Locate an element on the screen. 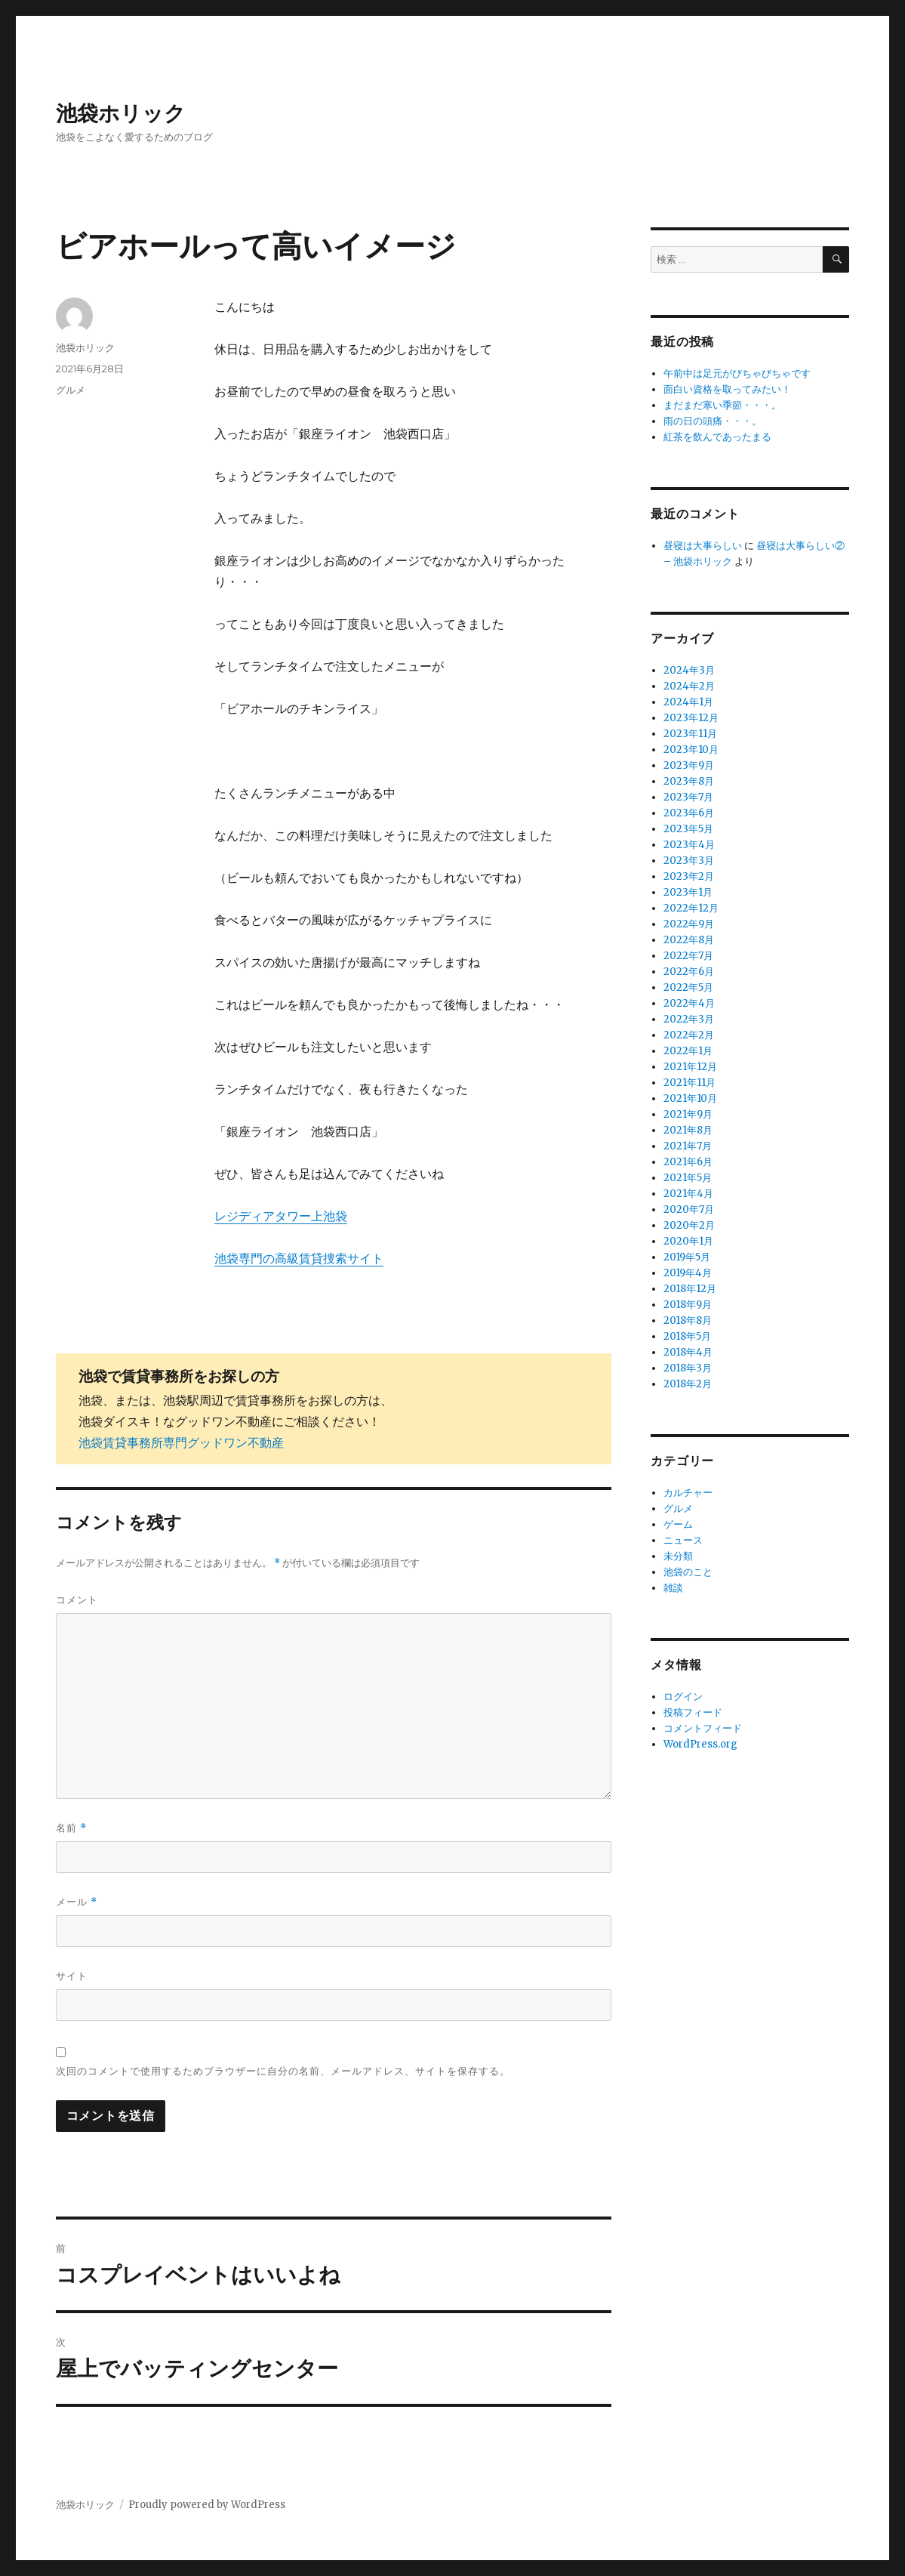  2023年8月 is located at coordinates (688, 781).